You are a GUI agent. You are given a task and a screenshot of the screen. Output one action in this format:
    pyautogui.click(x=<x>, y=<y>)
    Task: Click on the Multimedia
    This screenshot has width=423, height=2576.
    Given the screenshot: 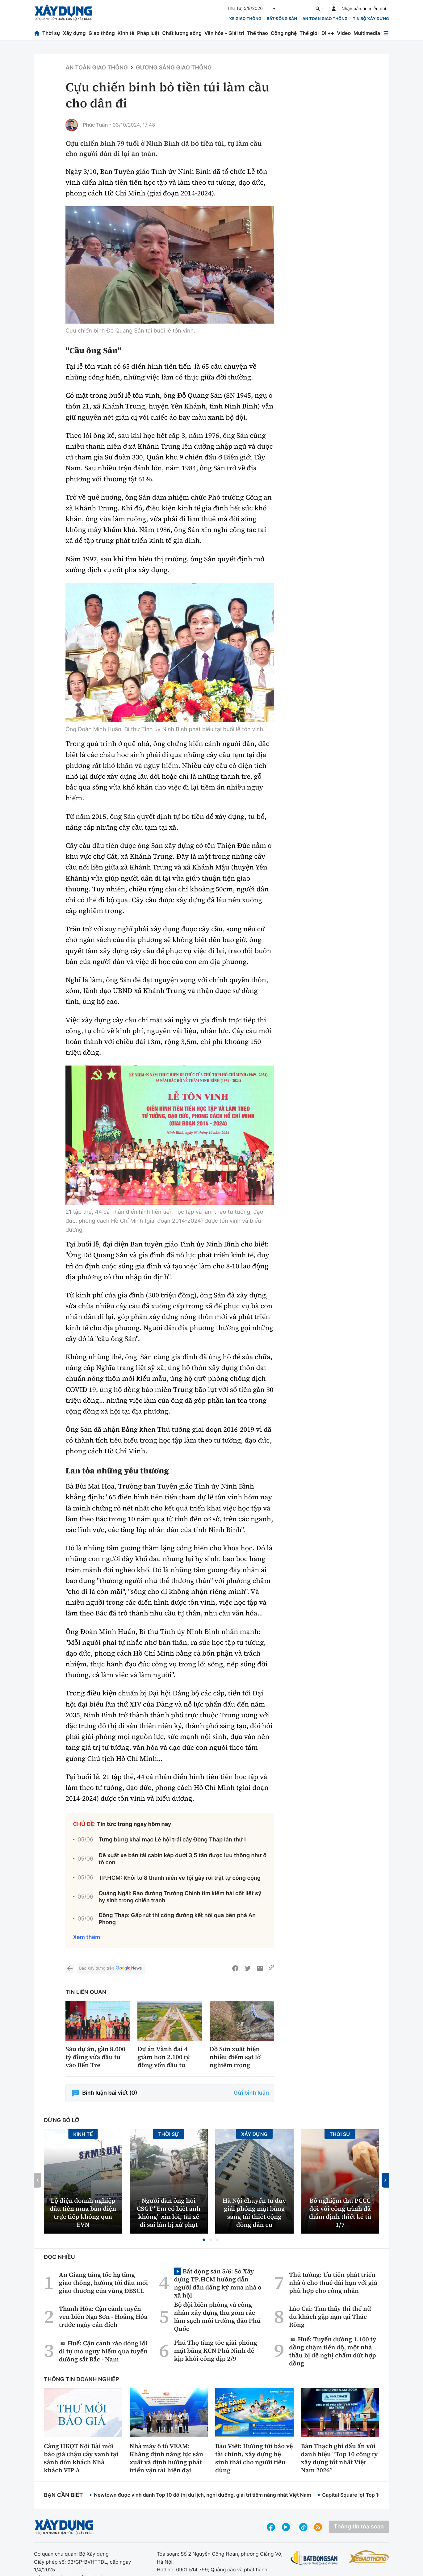 What is the action you would take?
    pyautogui.click(x=367, y=33)
    